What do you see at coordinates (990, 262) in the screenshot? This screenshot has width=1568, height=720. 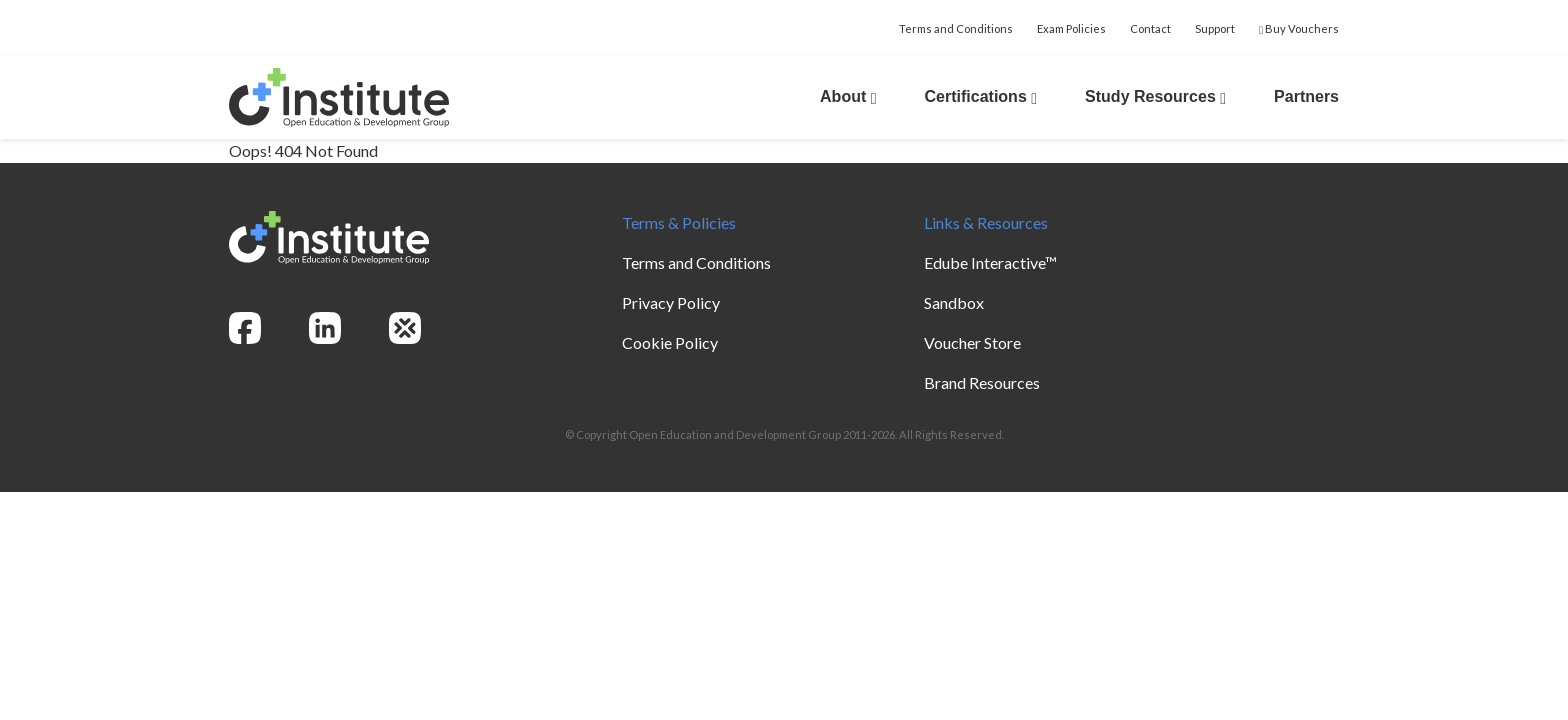 I see `Edube Interactive™` at bounding box center [990, 262].